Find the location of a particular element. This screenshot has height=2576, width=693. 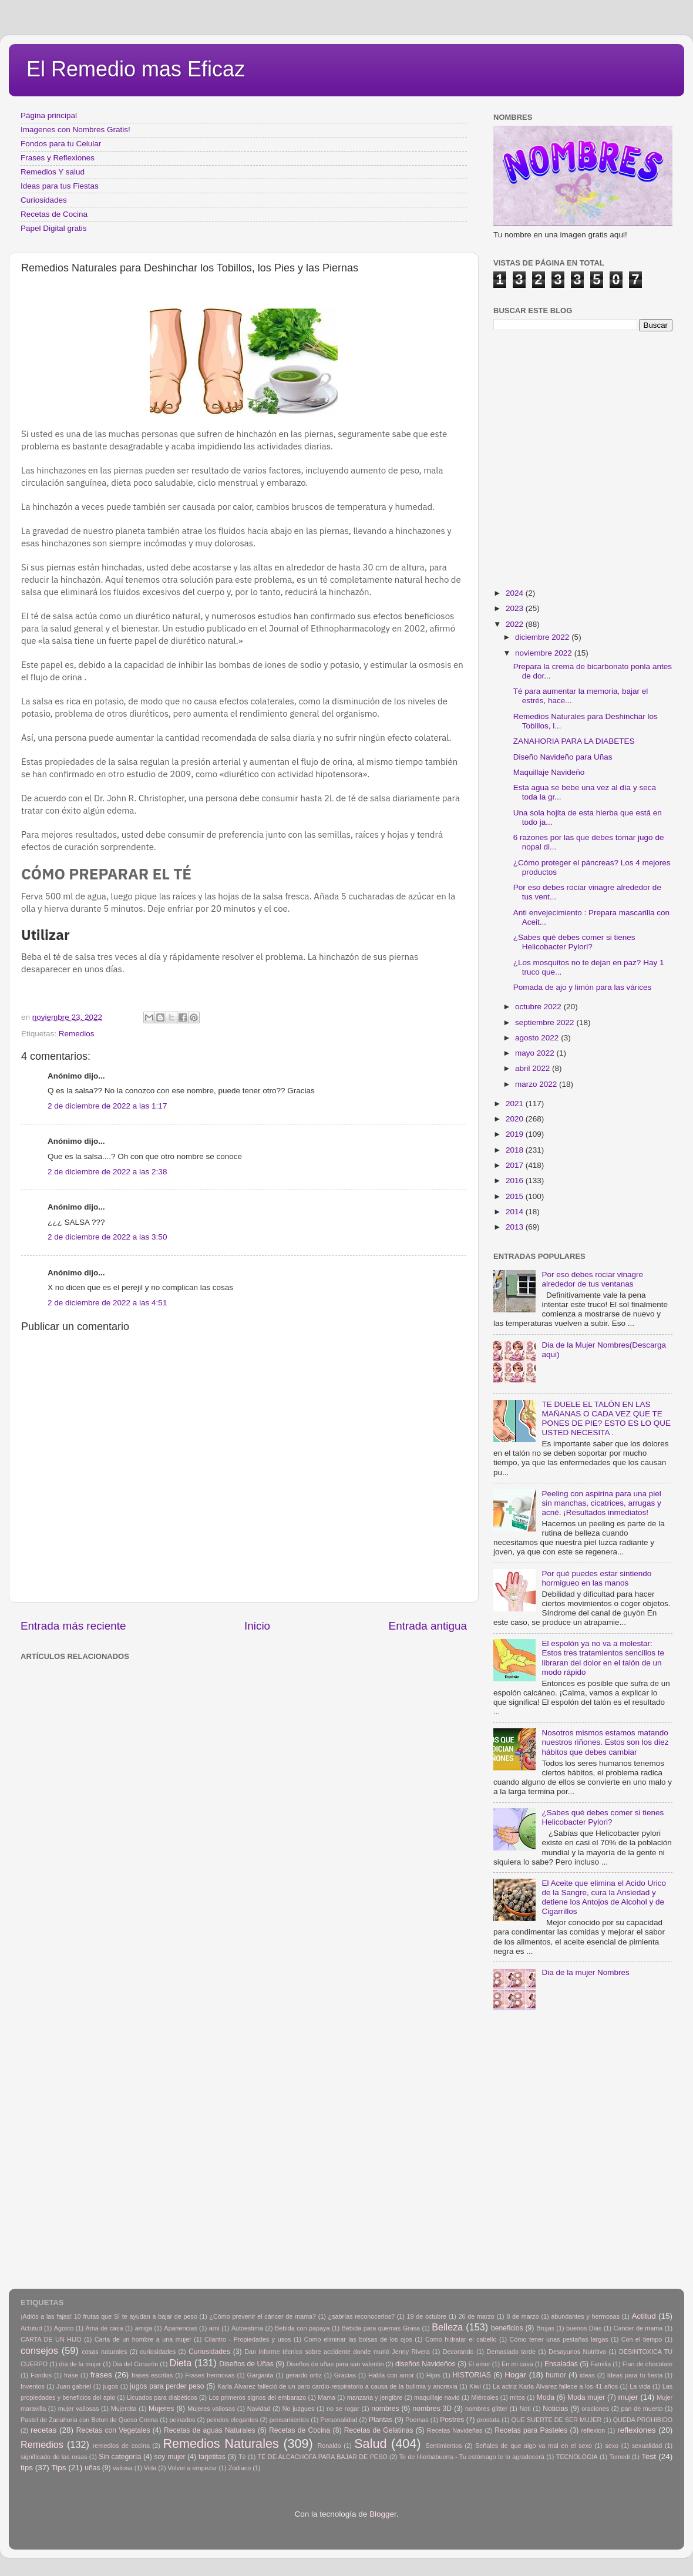

Los primeros signos del embarazo is located at coordinates (257, 2397).